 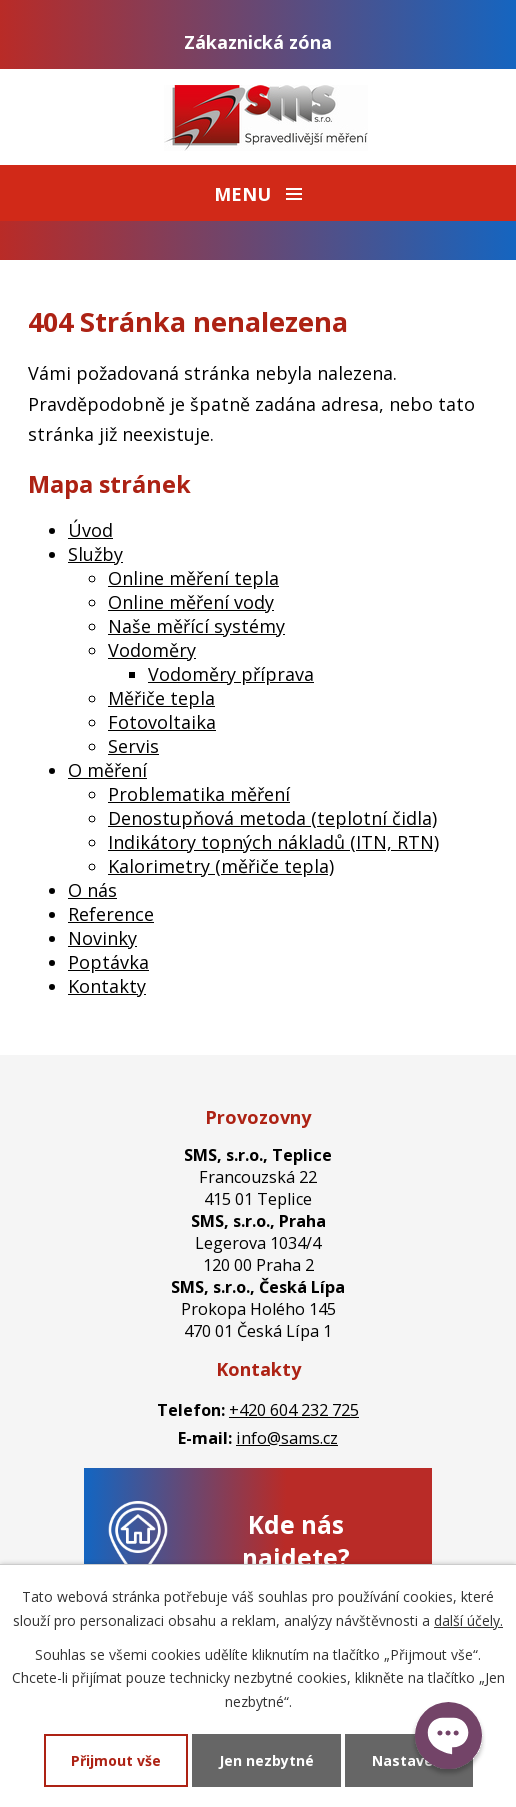 I want to click on Indikátory topných nákladů (ITN, RTN), so click(x=273, y=842).